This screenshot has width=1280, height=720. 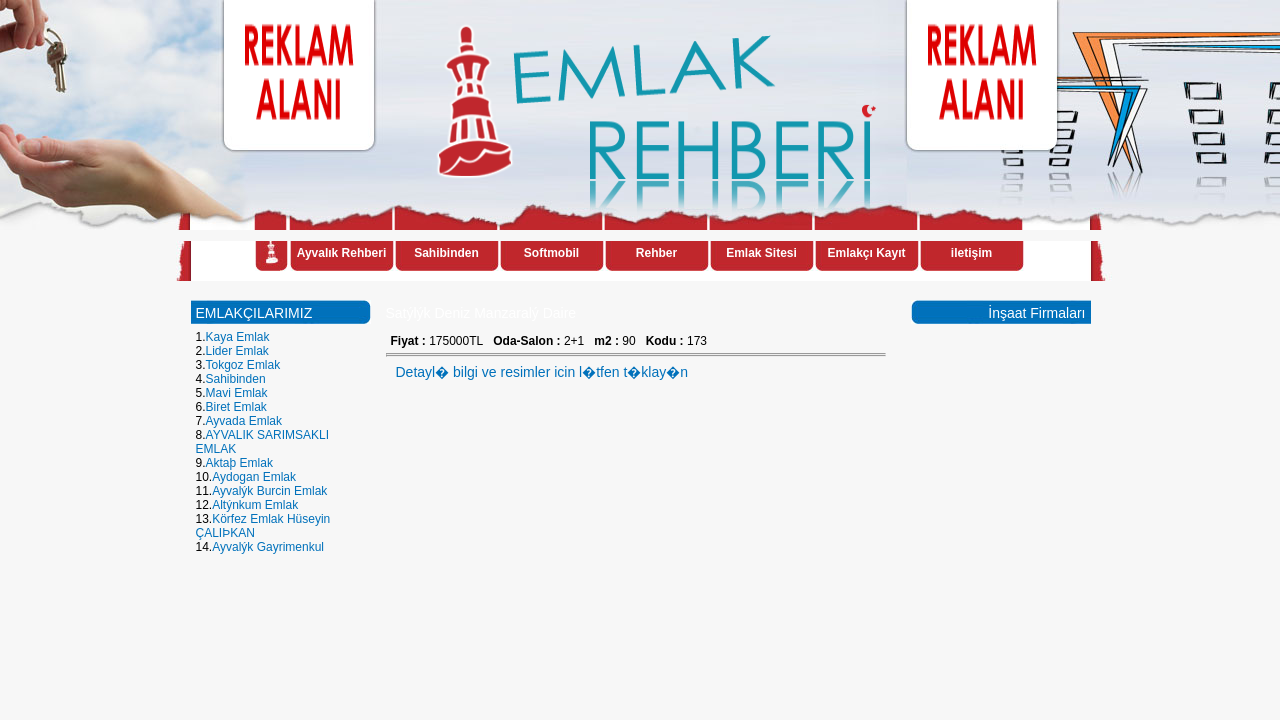 I want to click on Emlak Sitesi, so click(x=761, y=253).